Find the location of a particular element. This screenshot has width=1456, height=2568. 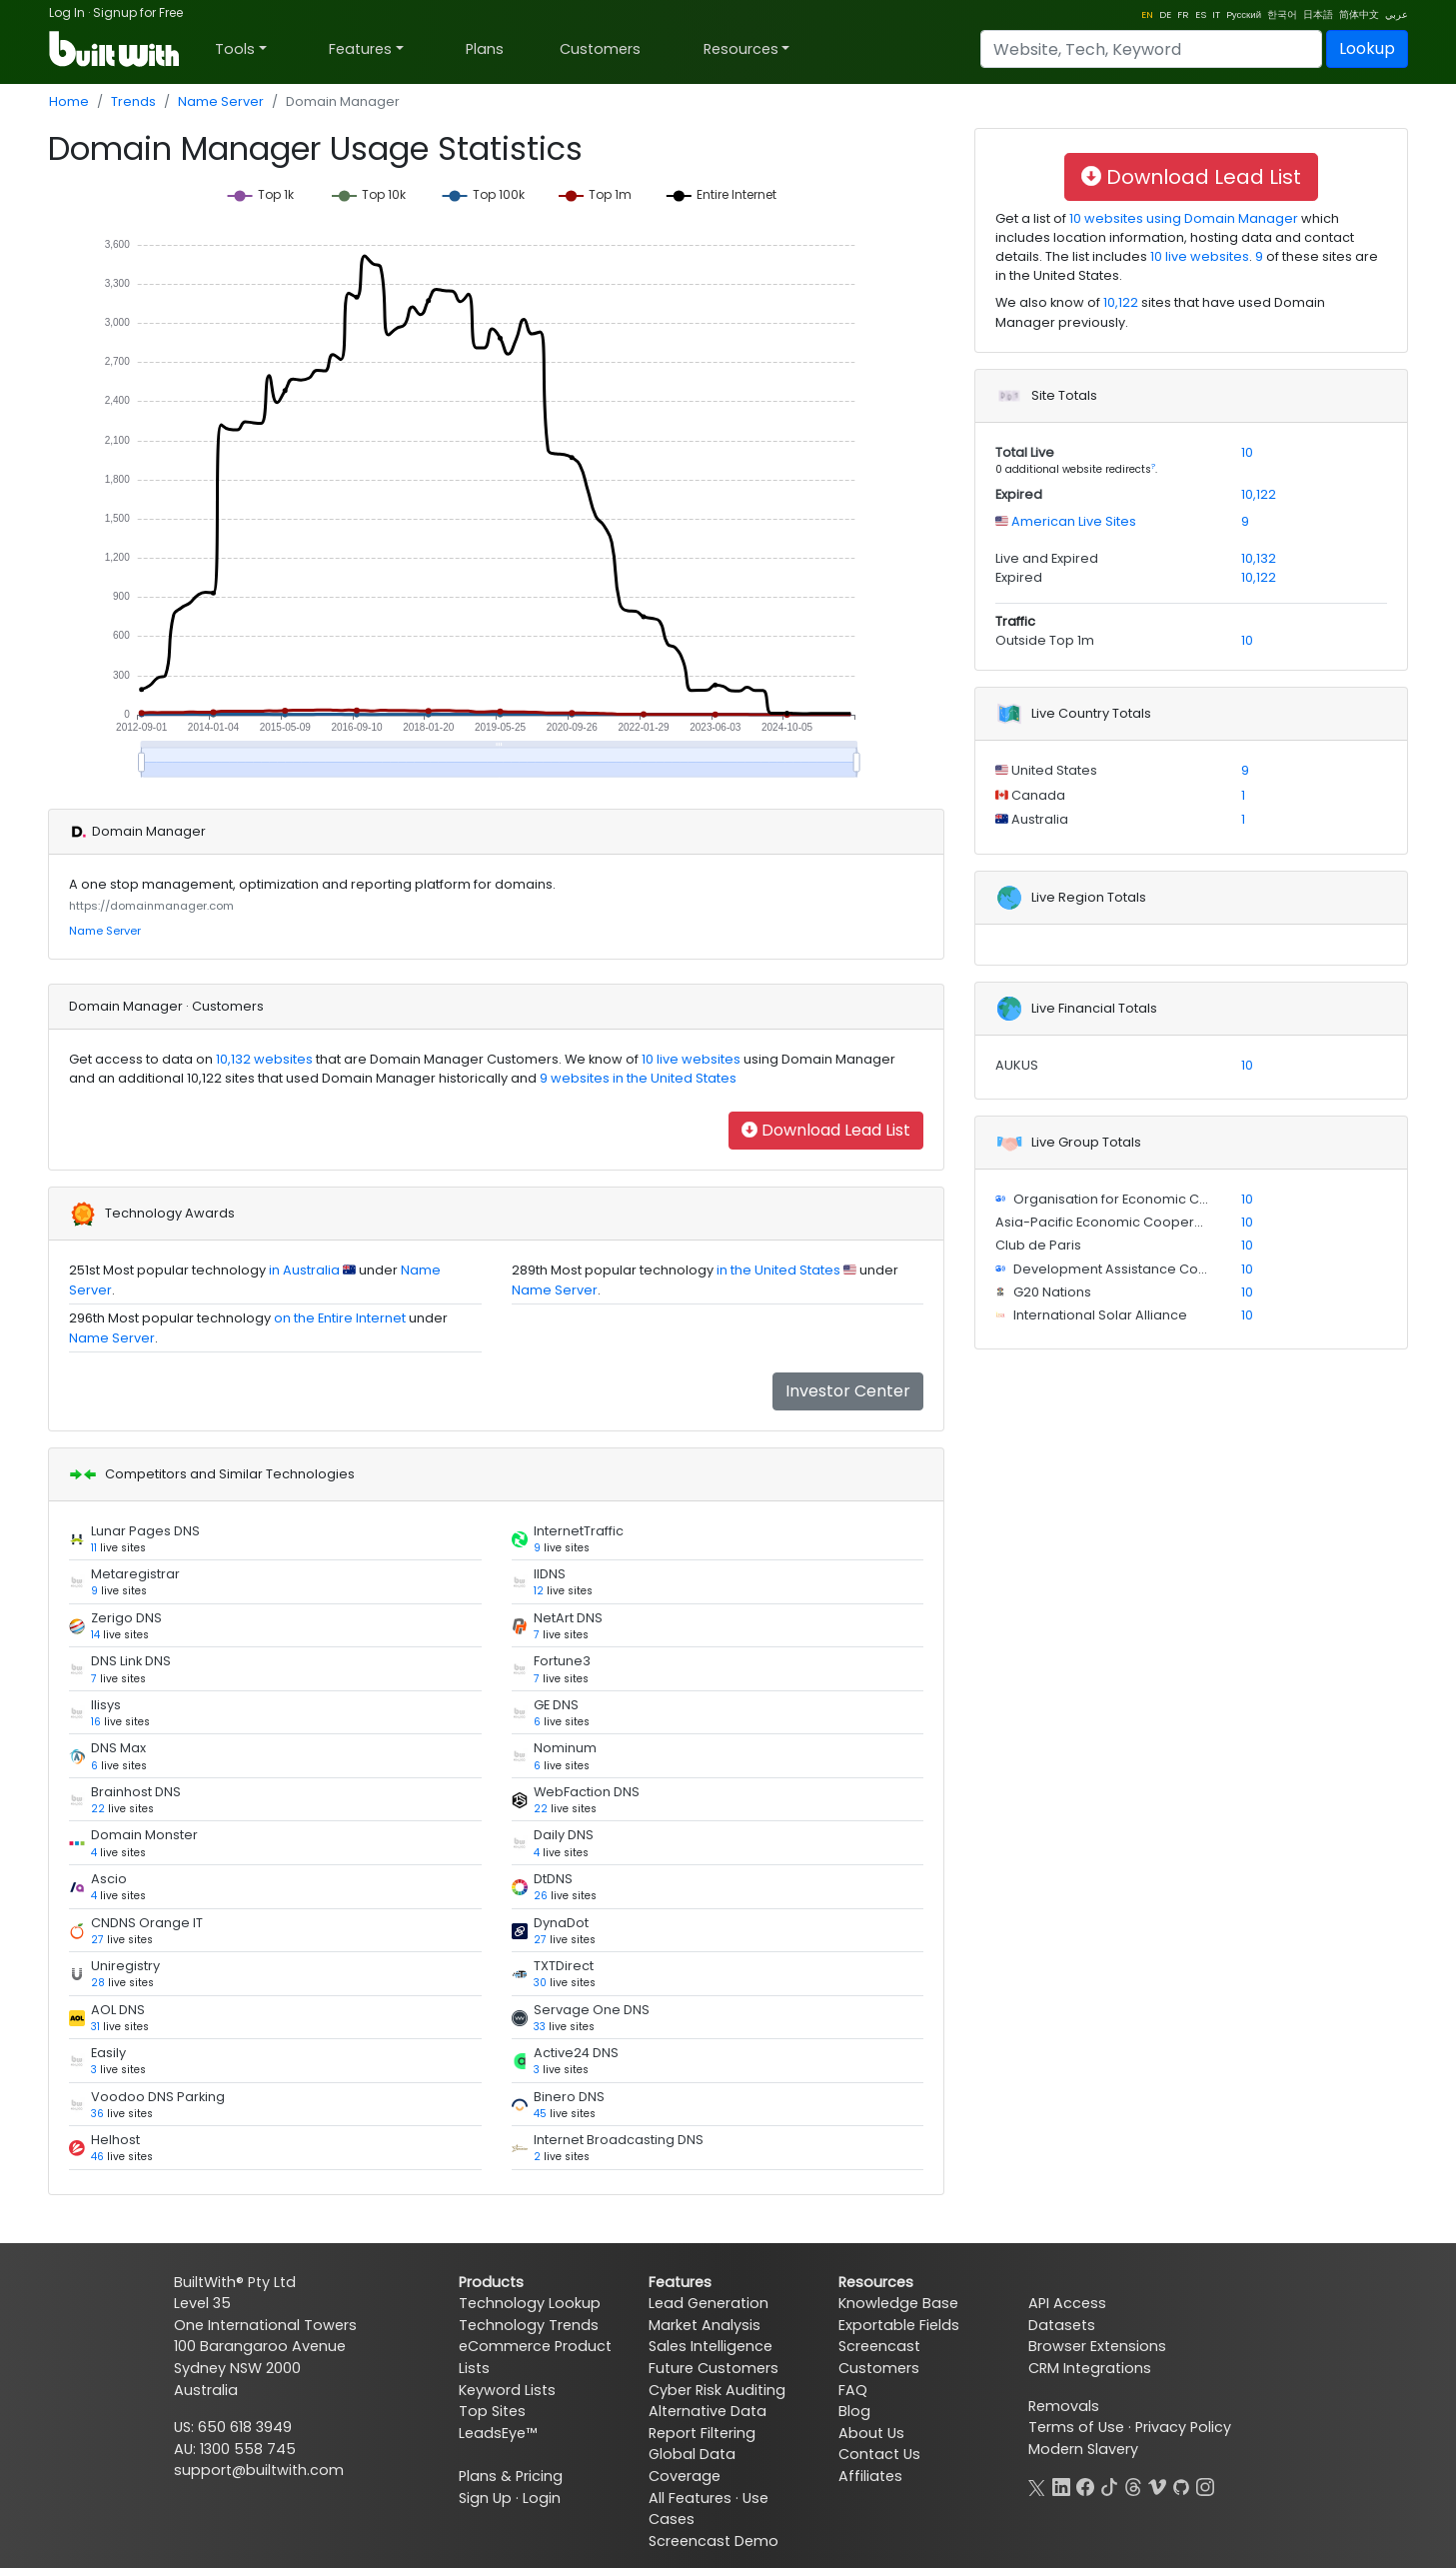

Report Filtering is located at coordinates (702, 2433).